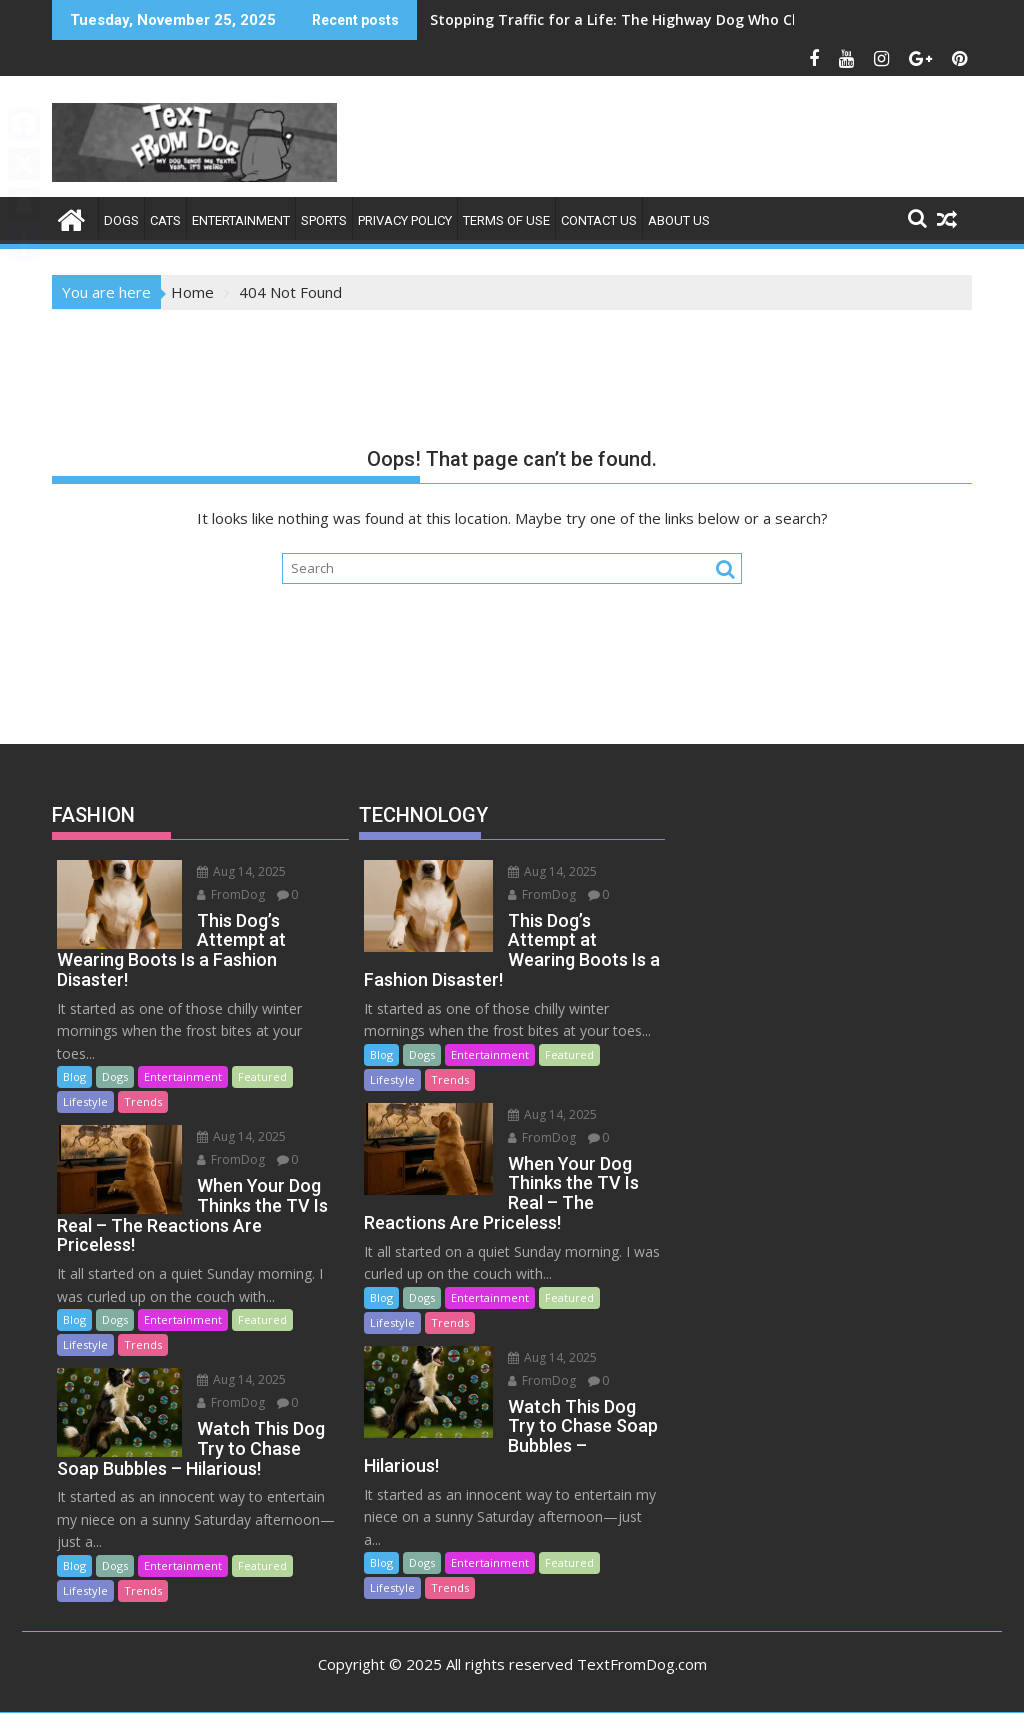  Describe the element at coordinates (165, 220) in the screenshot. I see `Cats` at that location.